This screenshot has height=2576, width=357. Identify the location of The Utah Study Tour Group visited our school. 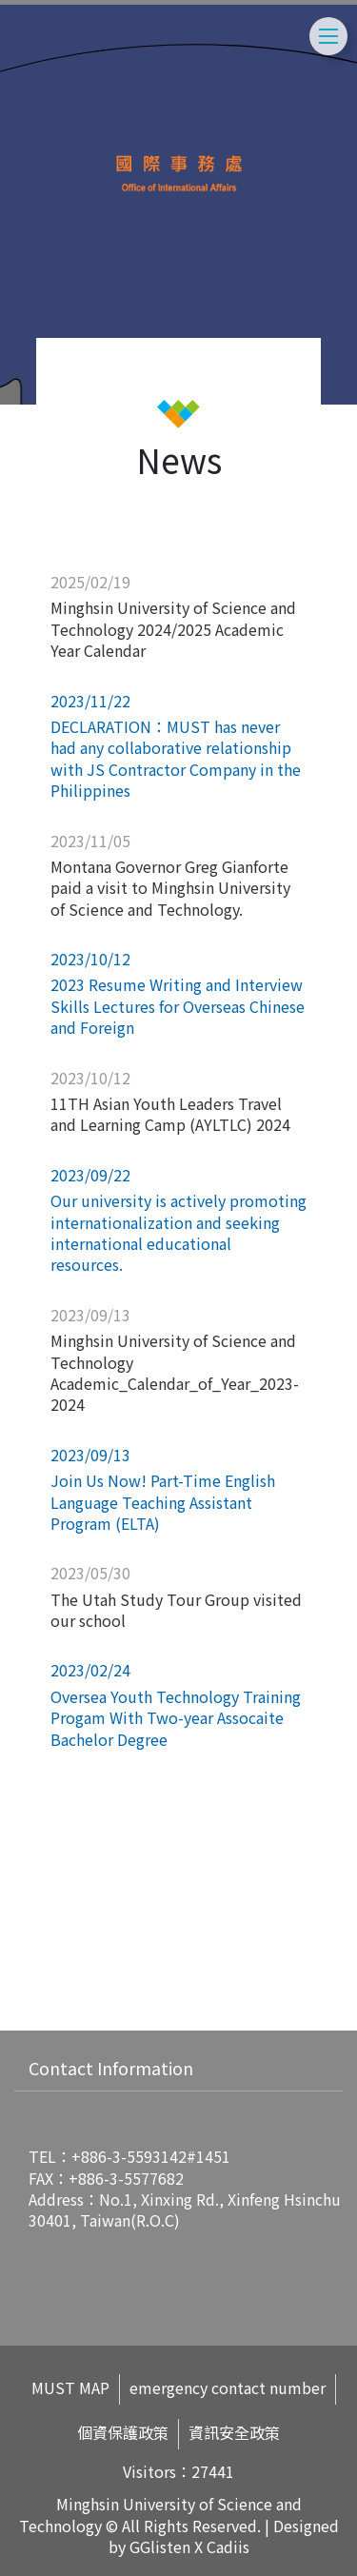
(176, 1610).